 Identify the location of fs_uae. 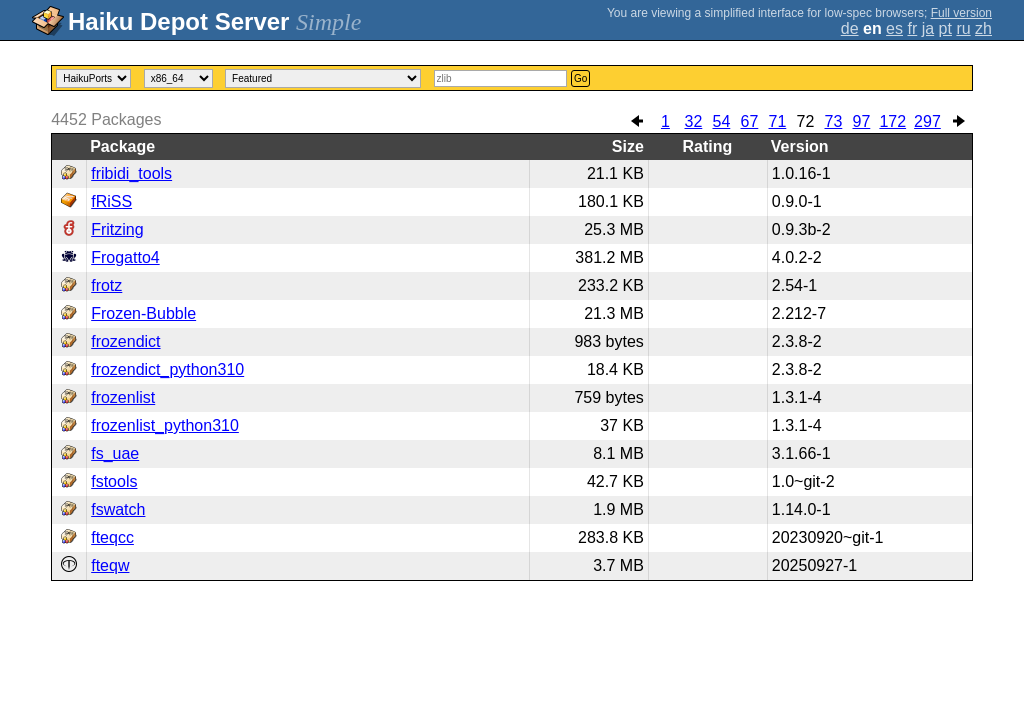
(115, 453).